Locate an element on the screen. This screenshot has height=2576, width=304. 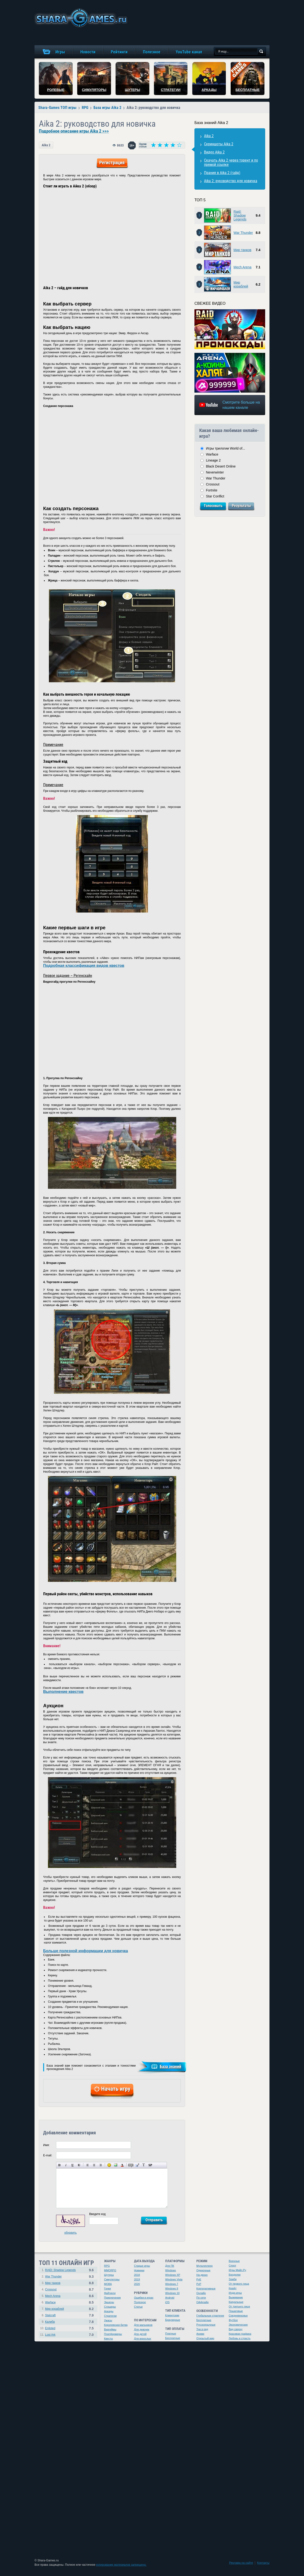
E-mail: is located at coordinates (47, 2155).